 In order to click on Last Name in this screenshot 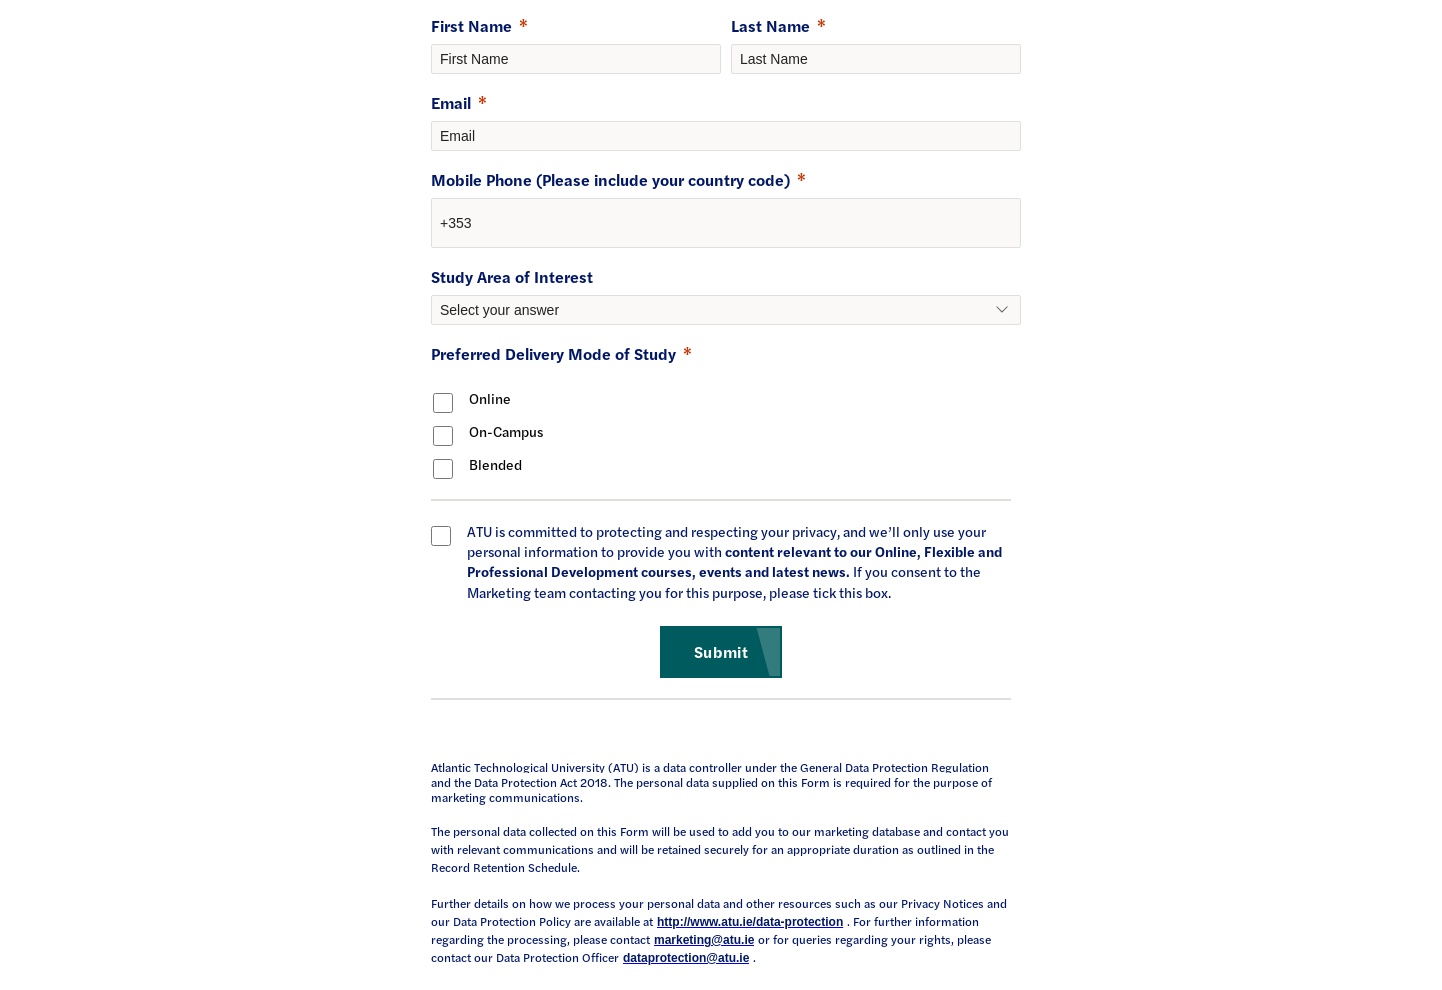, I will do `click(770, 25)`.